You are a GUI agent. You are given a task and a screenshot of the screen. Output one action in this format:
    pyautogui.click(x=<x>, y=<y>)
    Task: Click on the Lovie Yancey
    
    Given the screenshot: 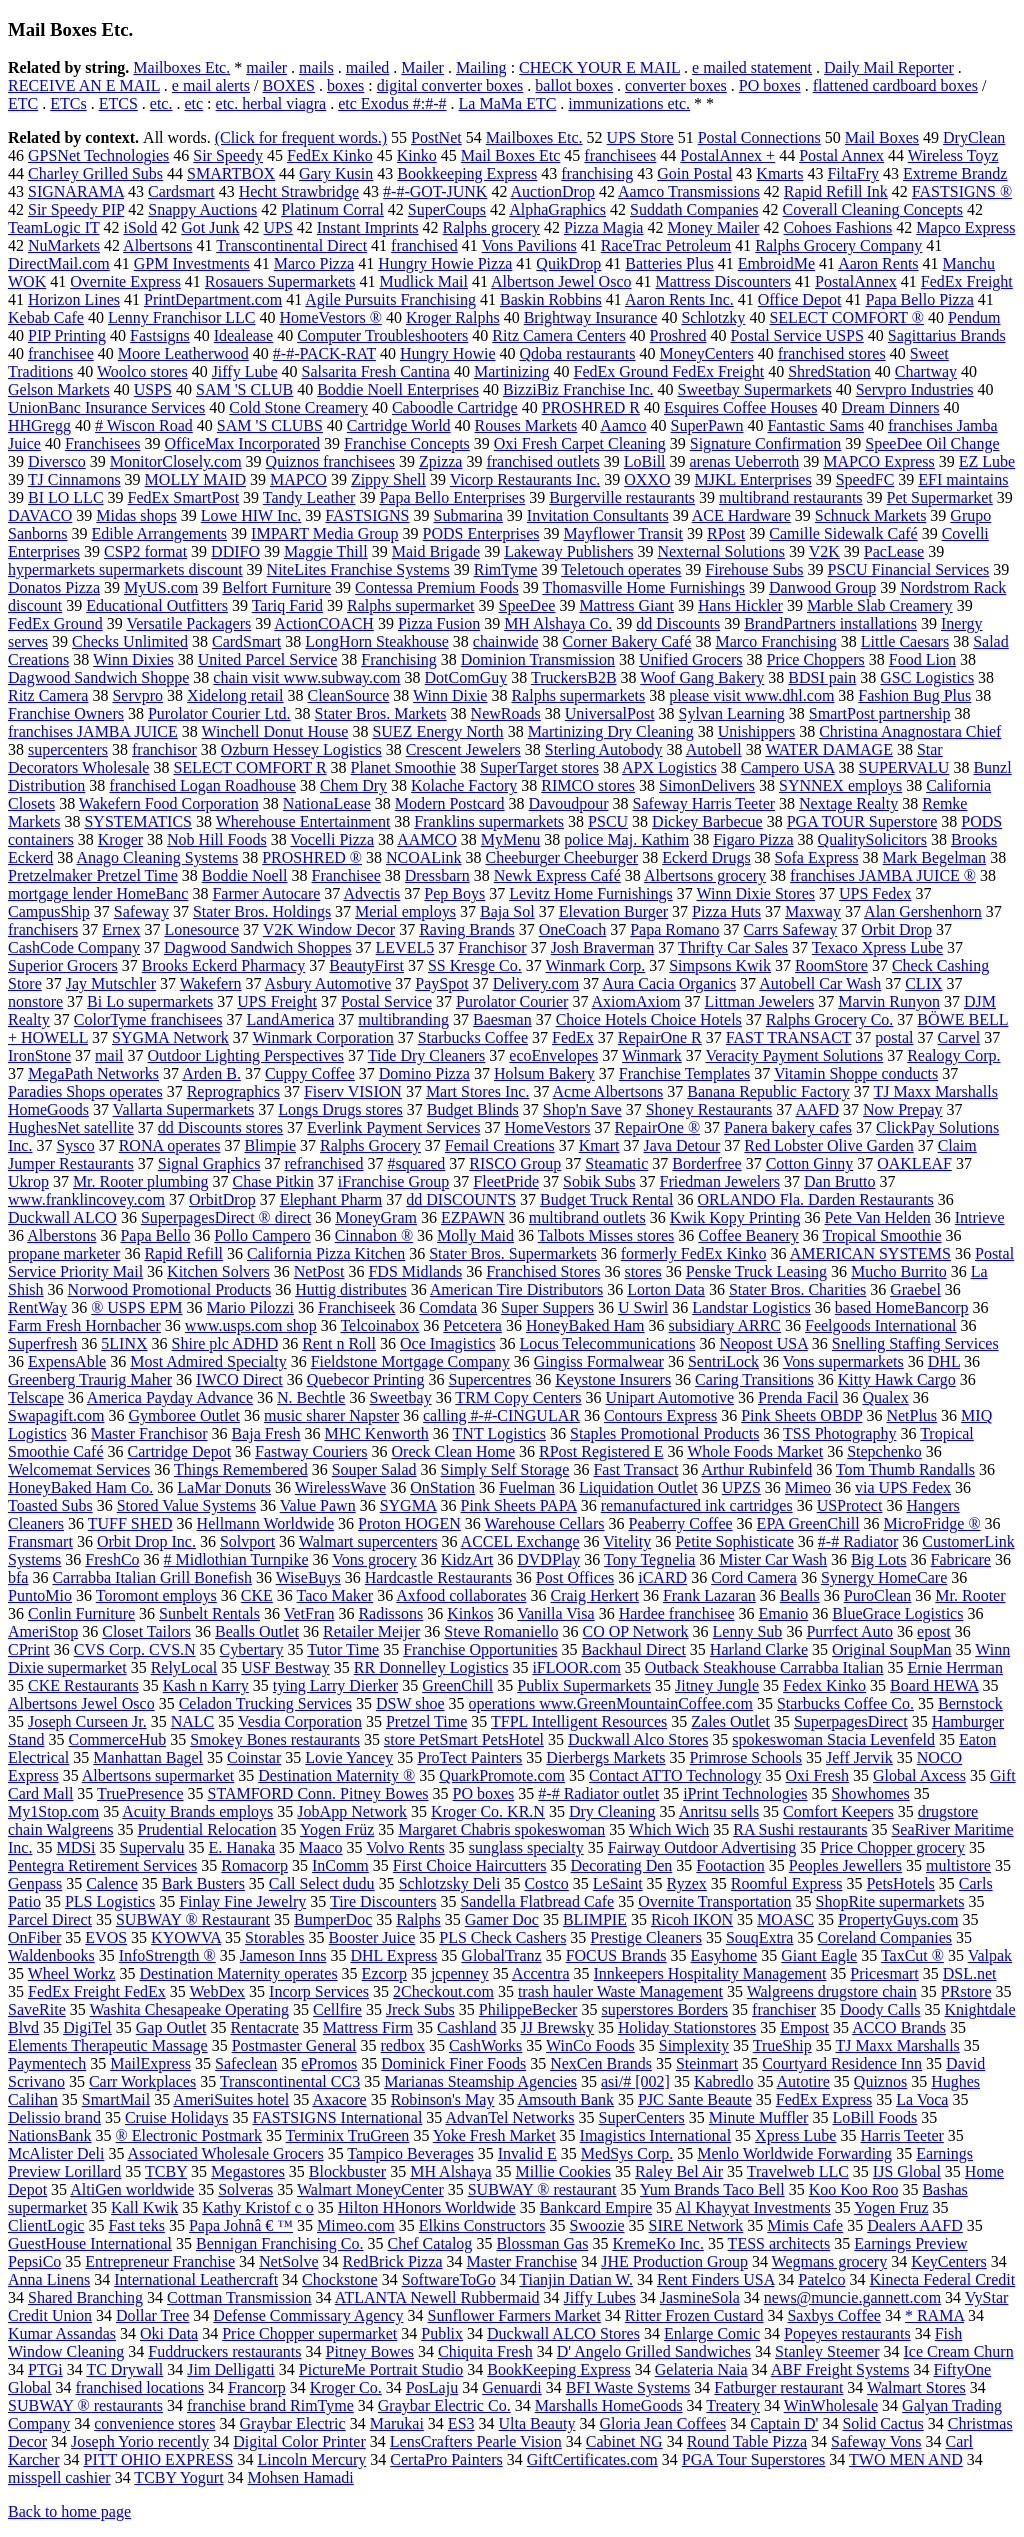 What is the action you would take?
    pyautogui.click(x=349, y=1757)
    